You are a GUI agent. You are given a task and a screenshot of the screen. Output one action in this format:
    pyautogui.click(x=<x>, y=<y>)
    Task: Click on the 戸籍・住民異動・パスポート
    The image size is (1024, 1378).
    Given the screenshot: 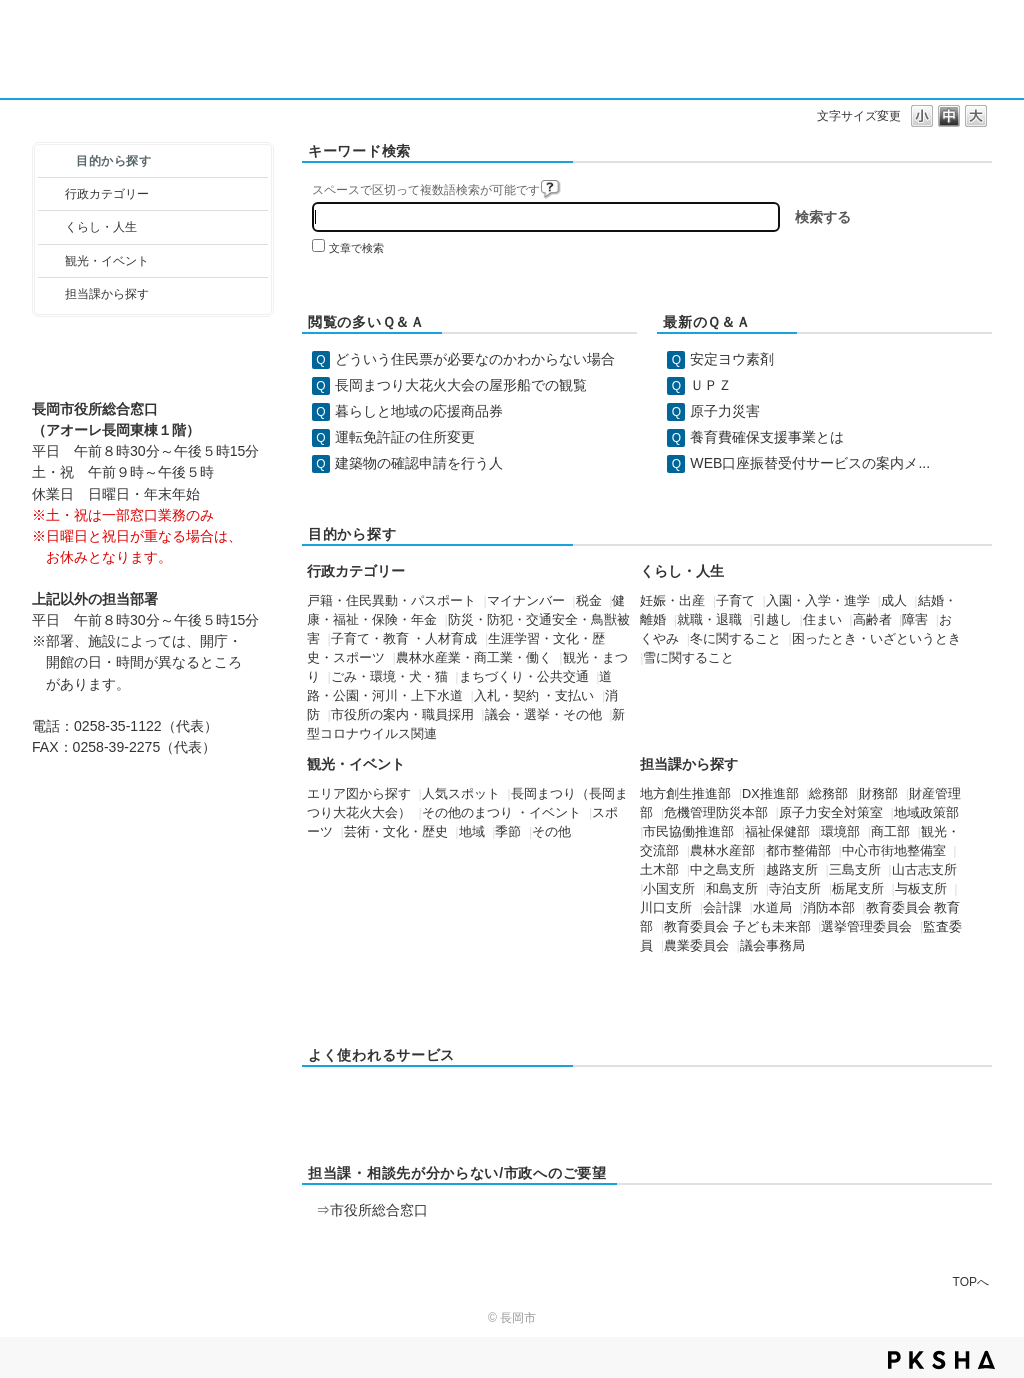 What is the action you would take?
    pyautogui.click(x=391, y=601)
    